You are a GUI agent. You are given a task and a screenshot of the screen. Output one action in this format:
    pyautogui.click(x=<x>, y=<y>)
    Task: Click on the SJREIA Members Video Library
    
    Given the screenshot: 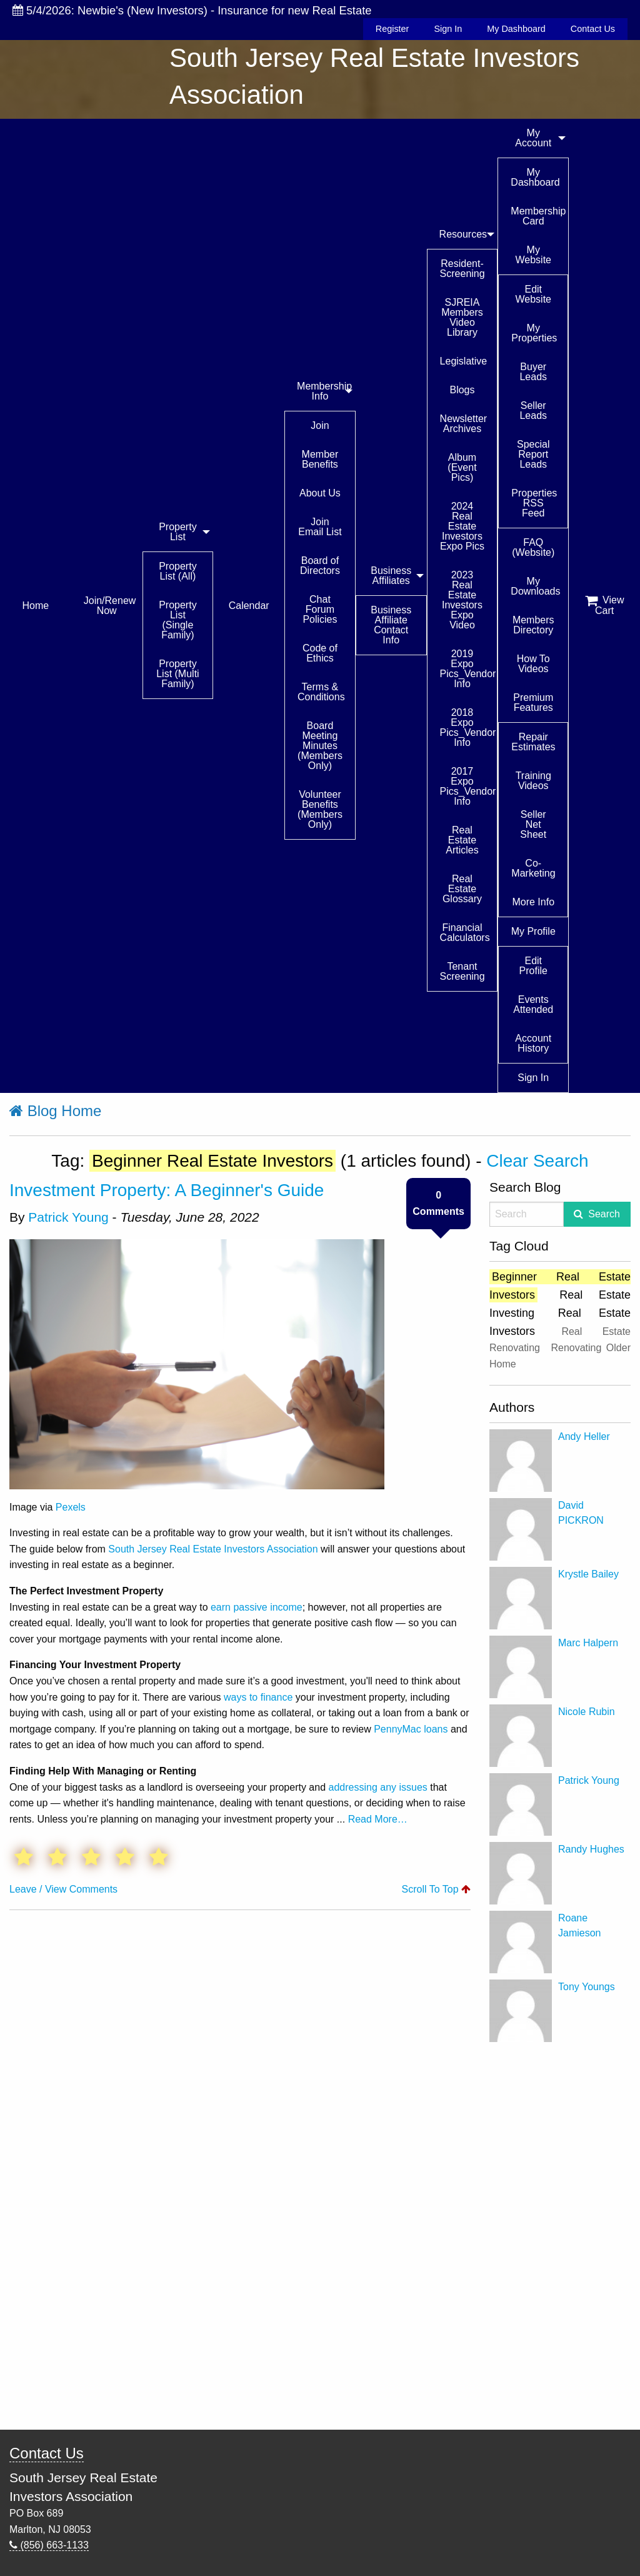 What is the action you would take?
    pyautogui.click(x=462, y=317)
    